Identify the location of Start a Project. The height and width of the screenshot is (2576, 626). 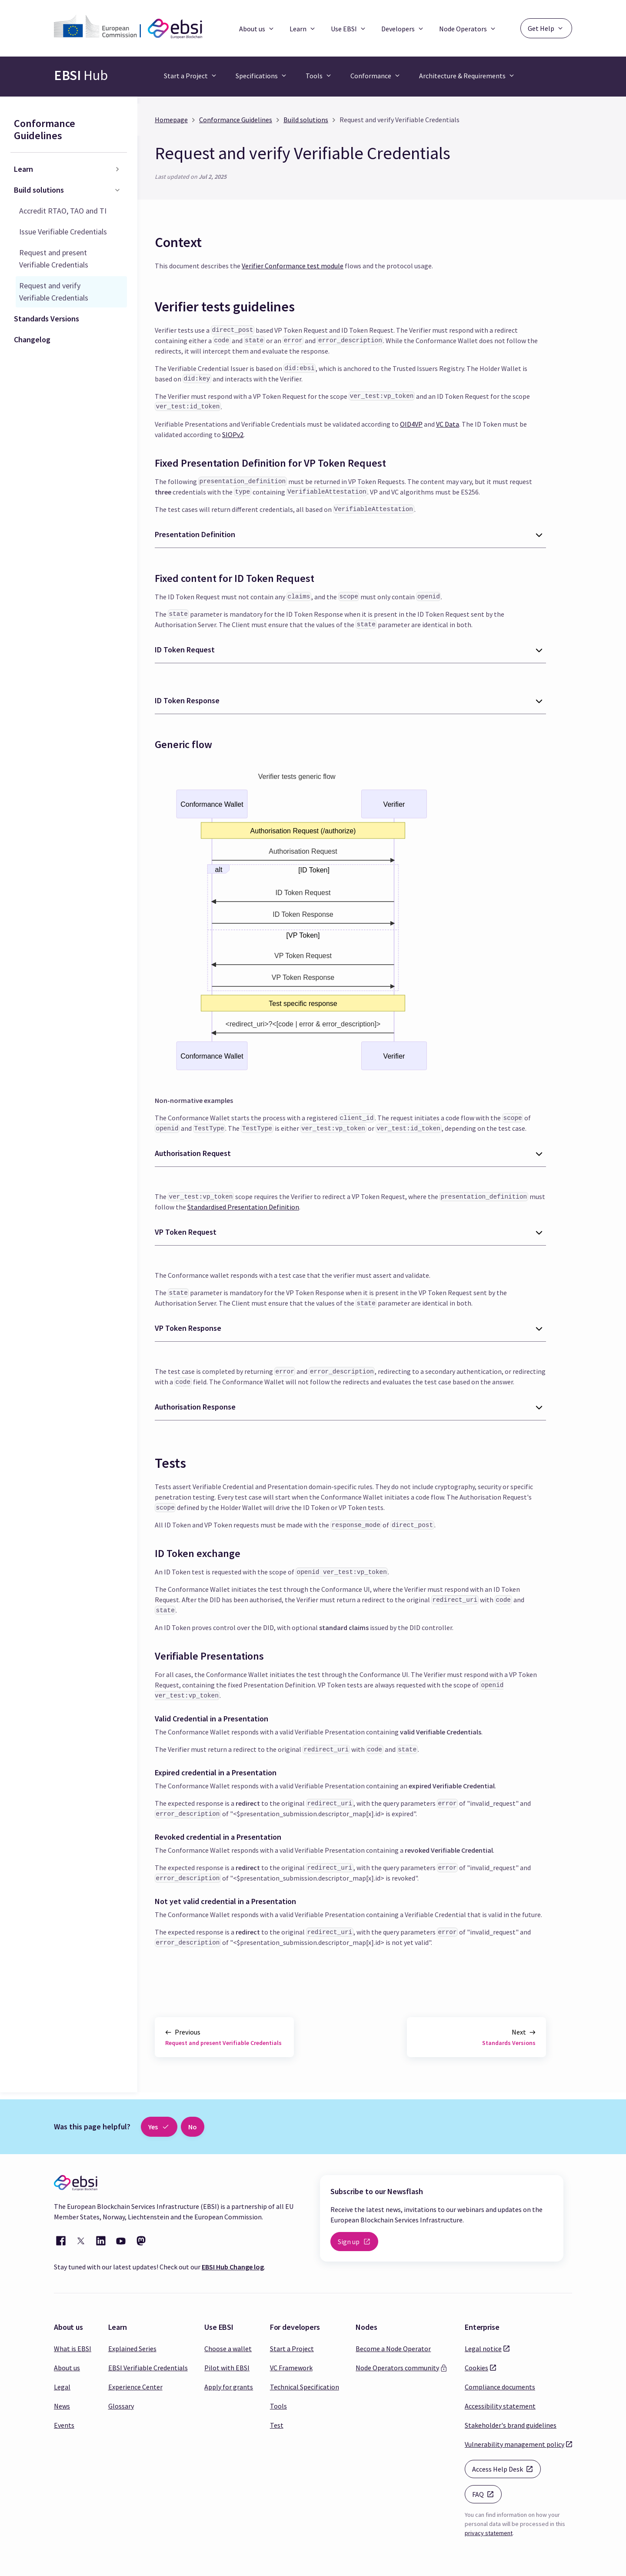
(292, 2348).